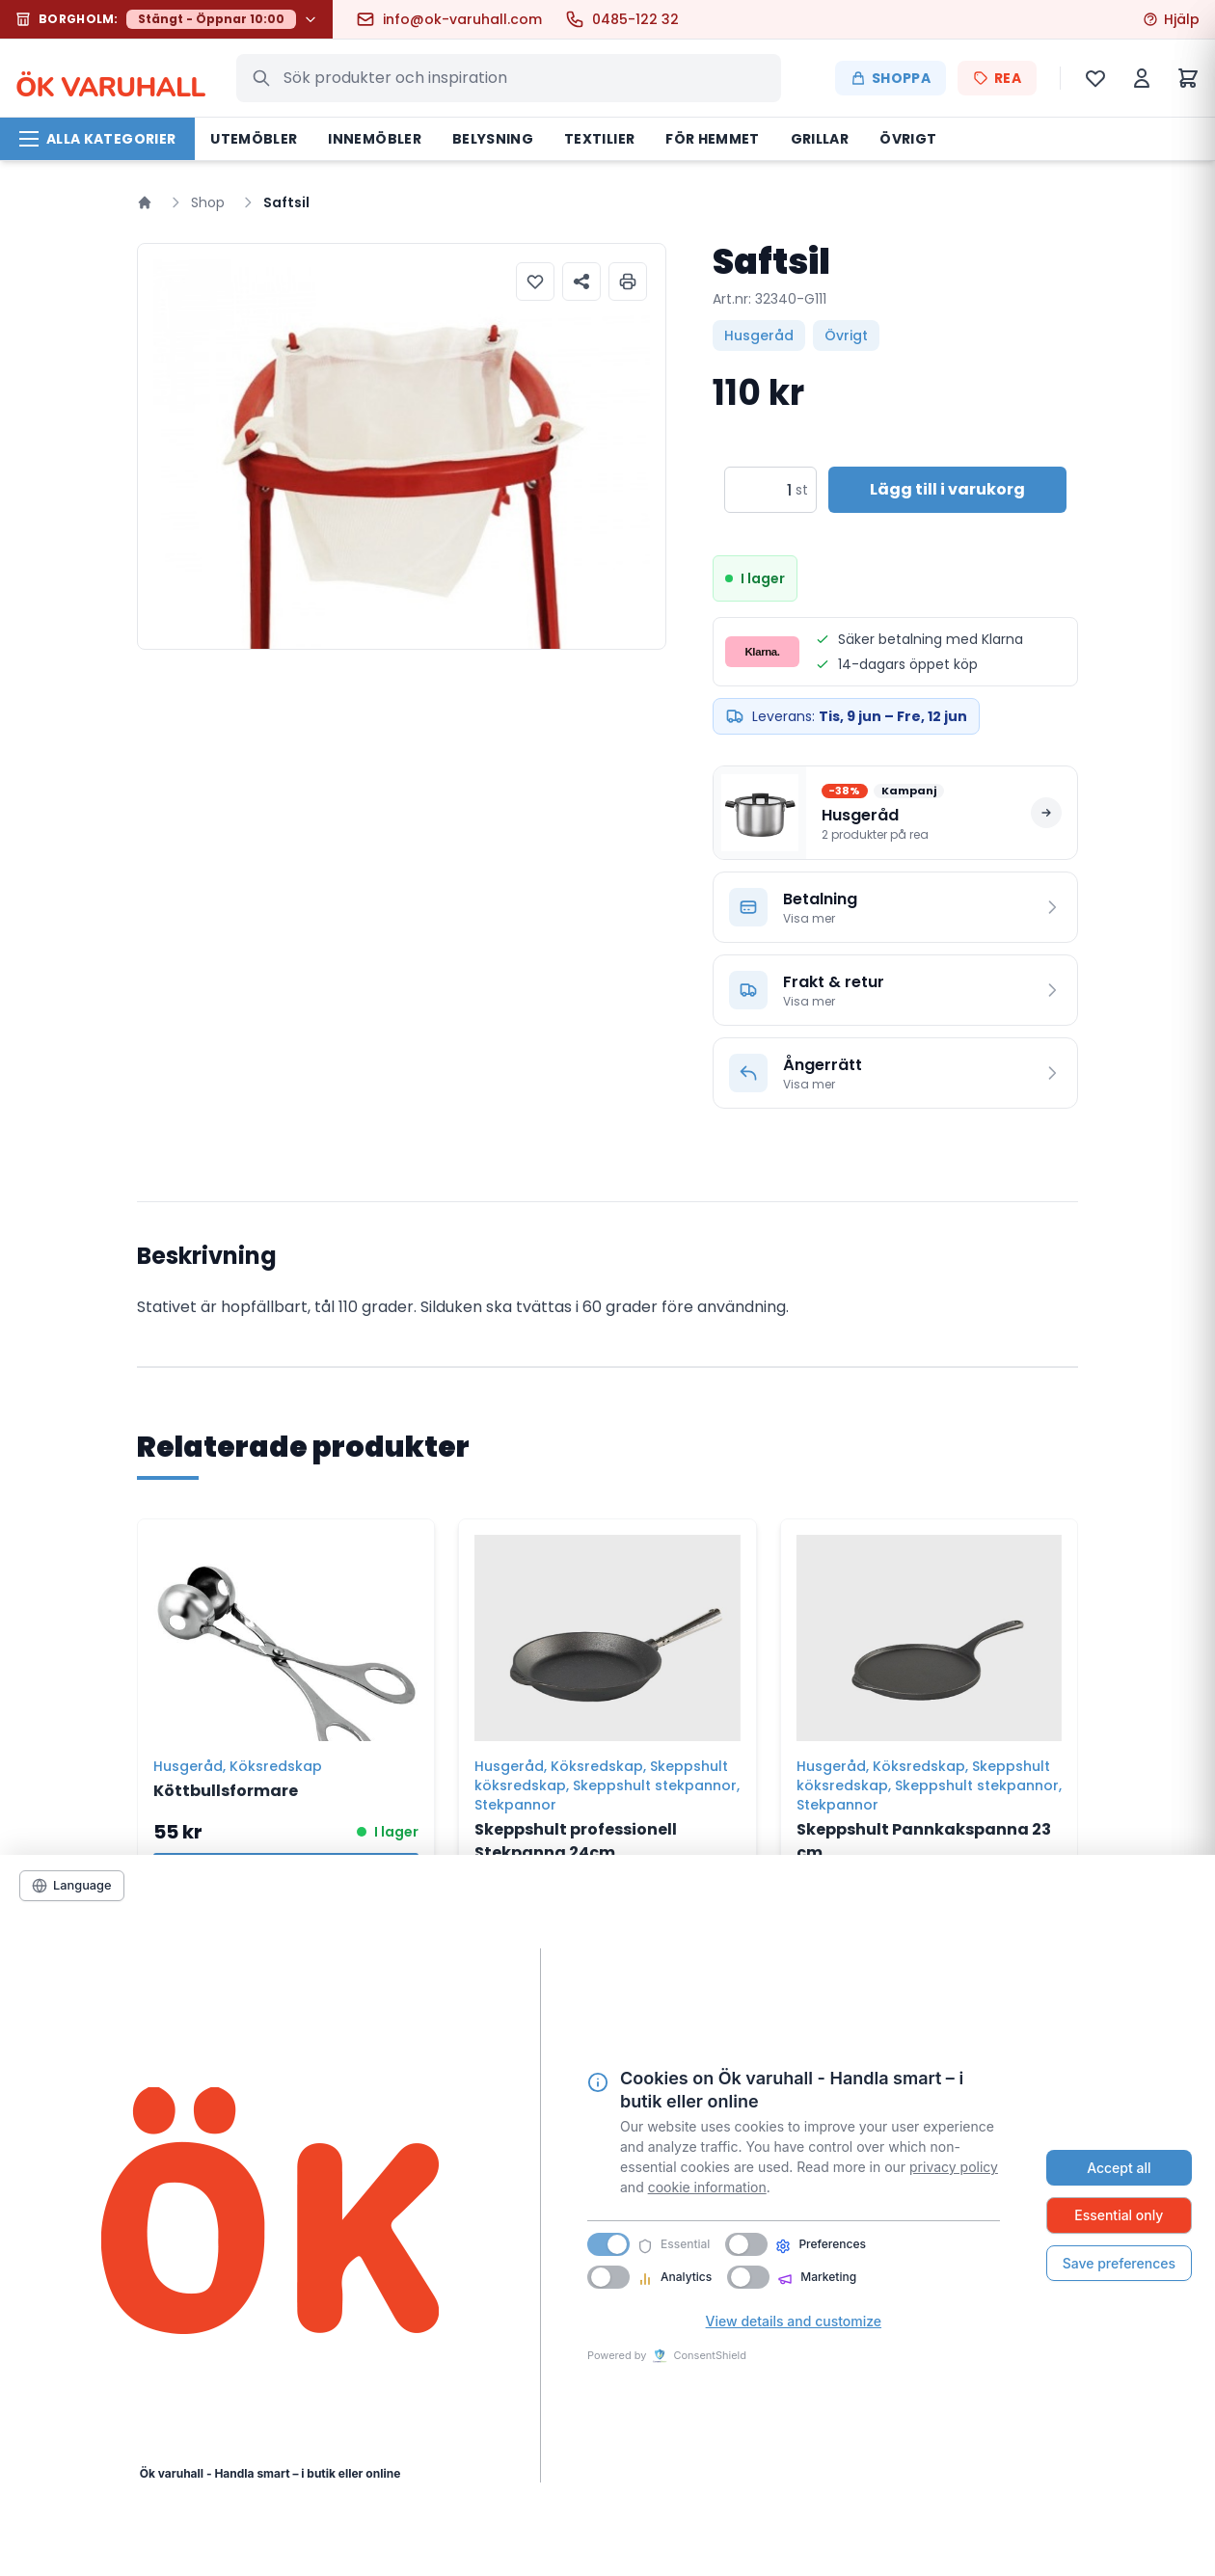 Image resolution: width=1215 pixels, height=2576 pixels. Describe the element at coordinates (895, 812) in the screenshot. I see `[Se alla produkter på rea i Husgeråd]` at that location.